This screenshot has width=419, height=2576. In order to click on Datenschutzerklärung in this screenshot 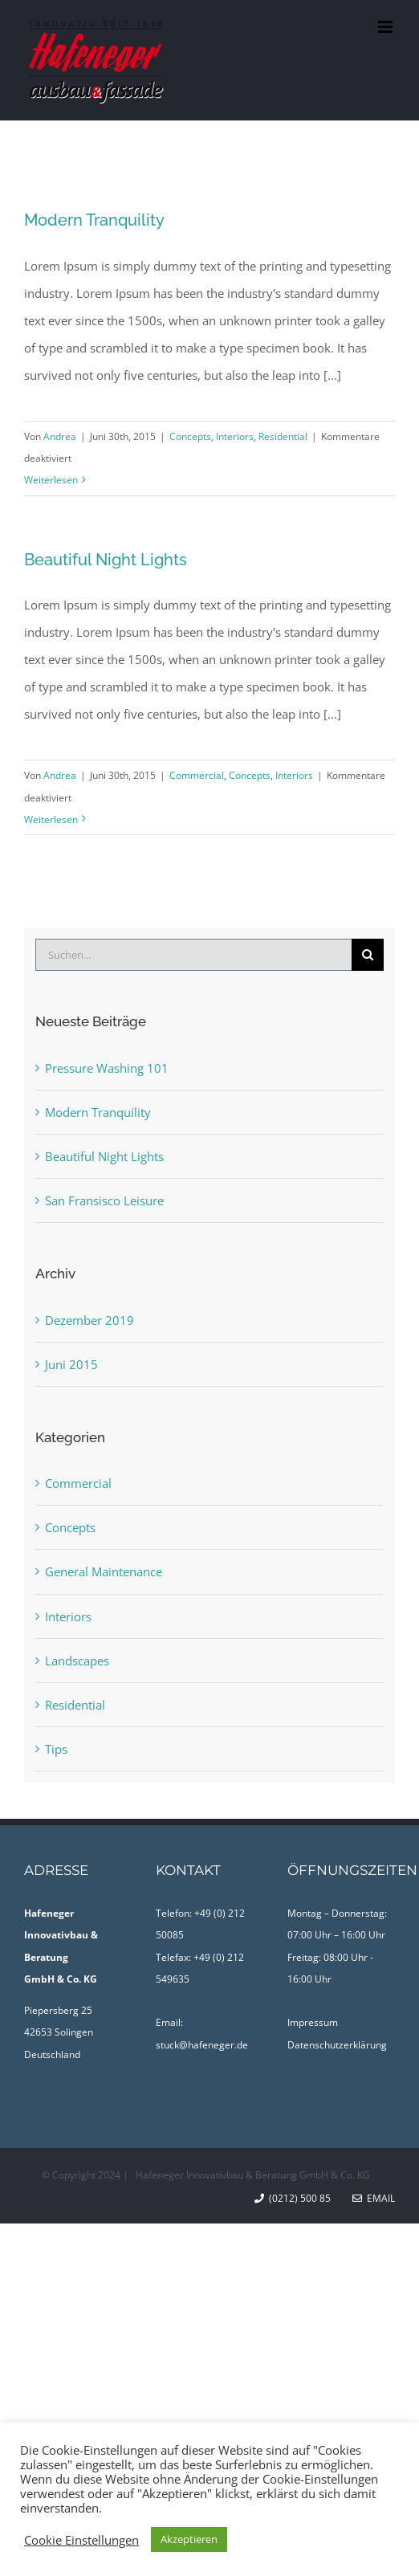, I will do `click(337, 2045)`.